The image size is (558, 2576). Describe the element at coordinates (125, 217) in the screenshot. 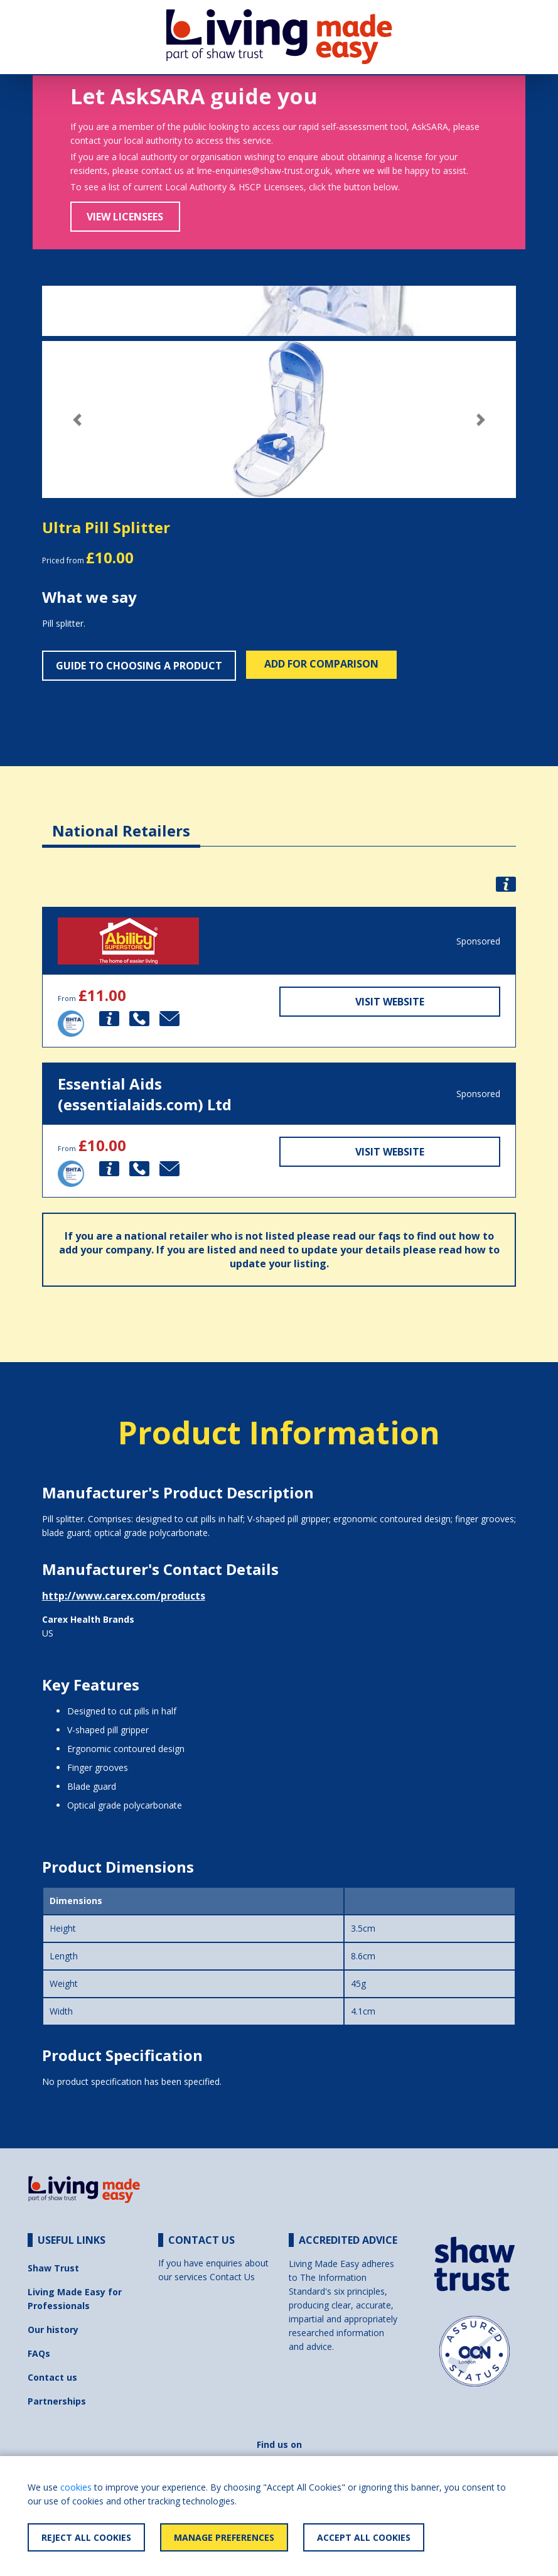

I see `View Licensees` at that location.